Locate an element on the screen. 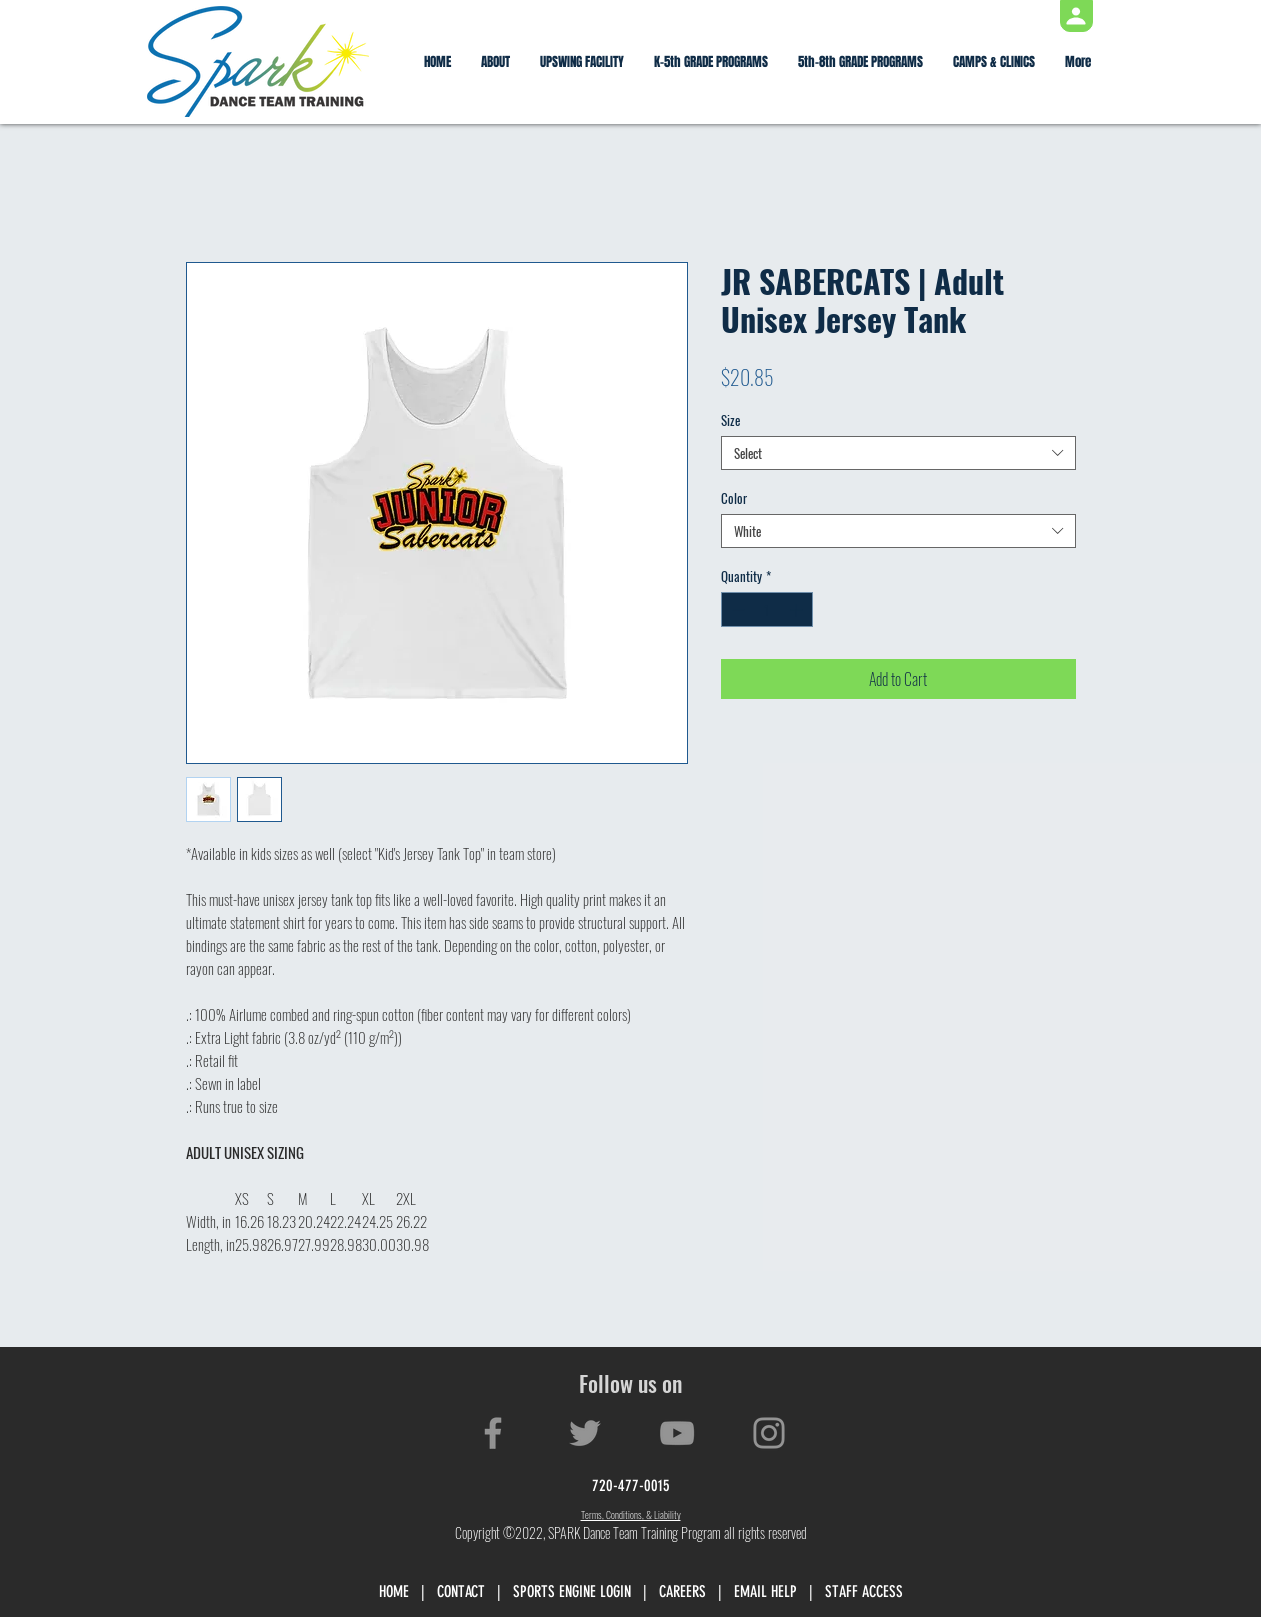  Color is located at coordinates (734, 498).